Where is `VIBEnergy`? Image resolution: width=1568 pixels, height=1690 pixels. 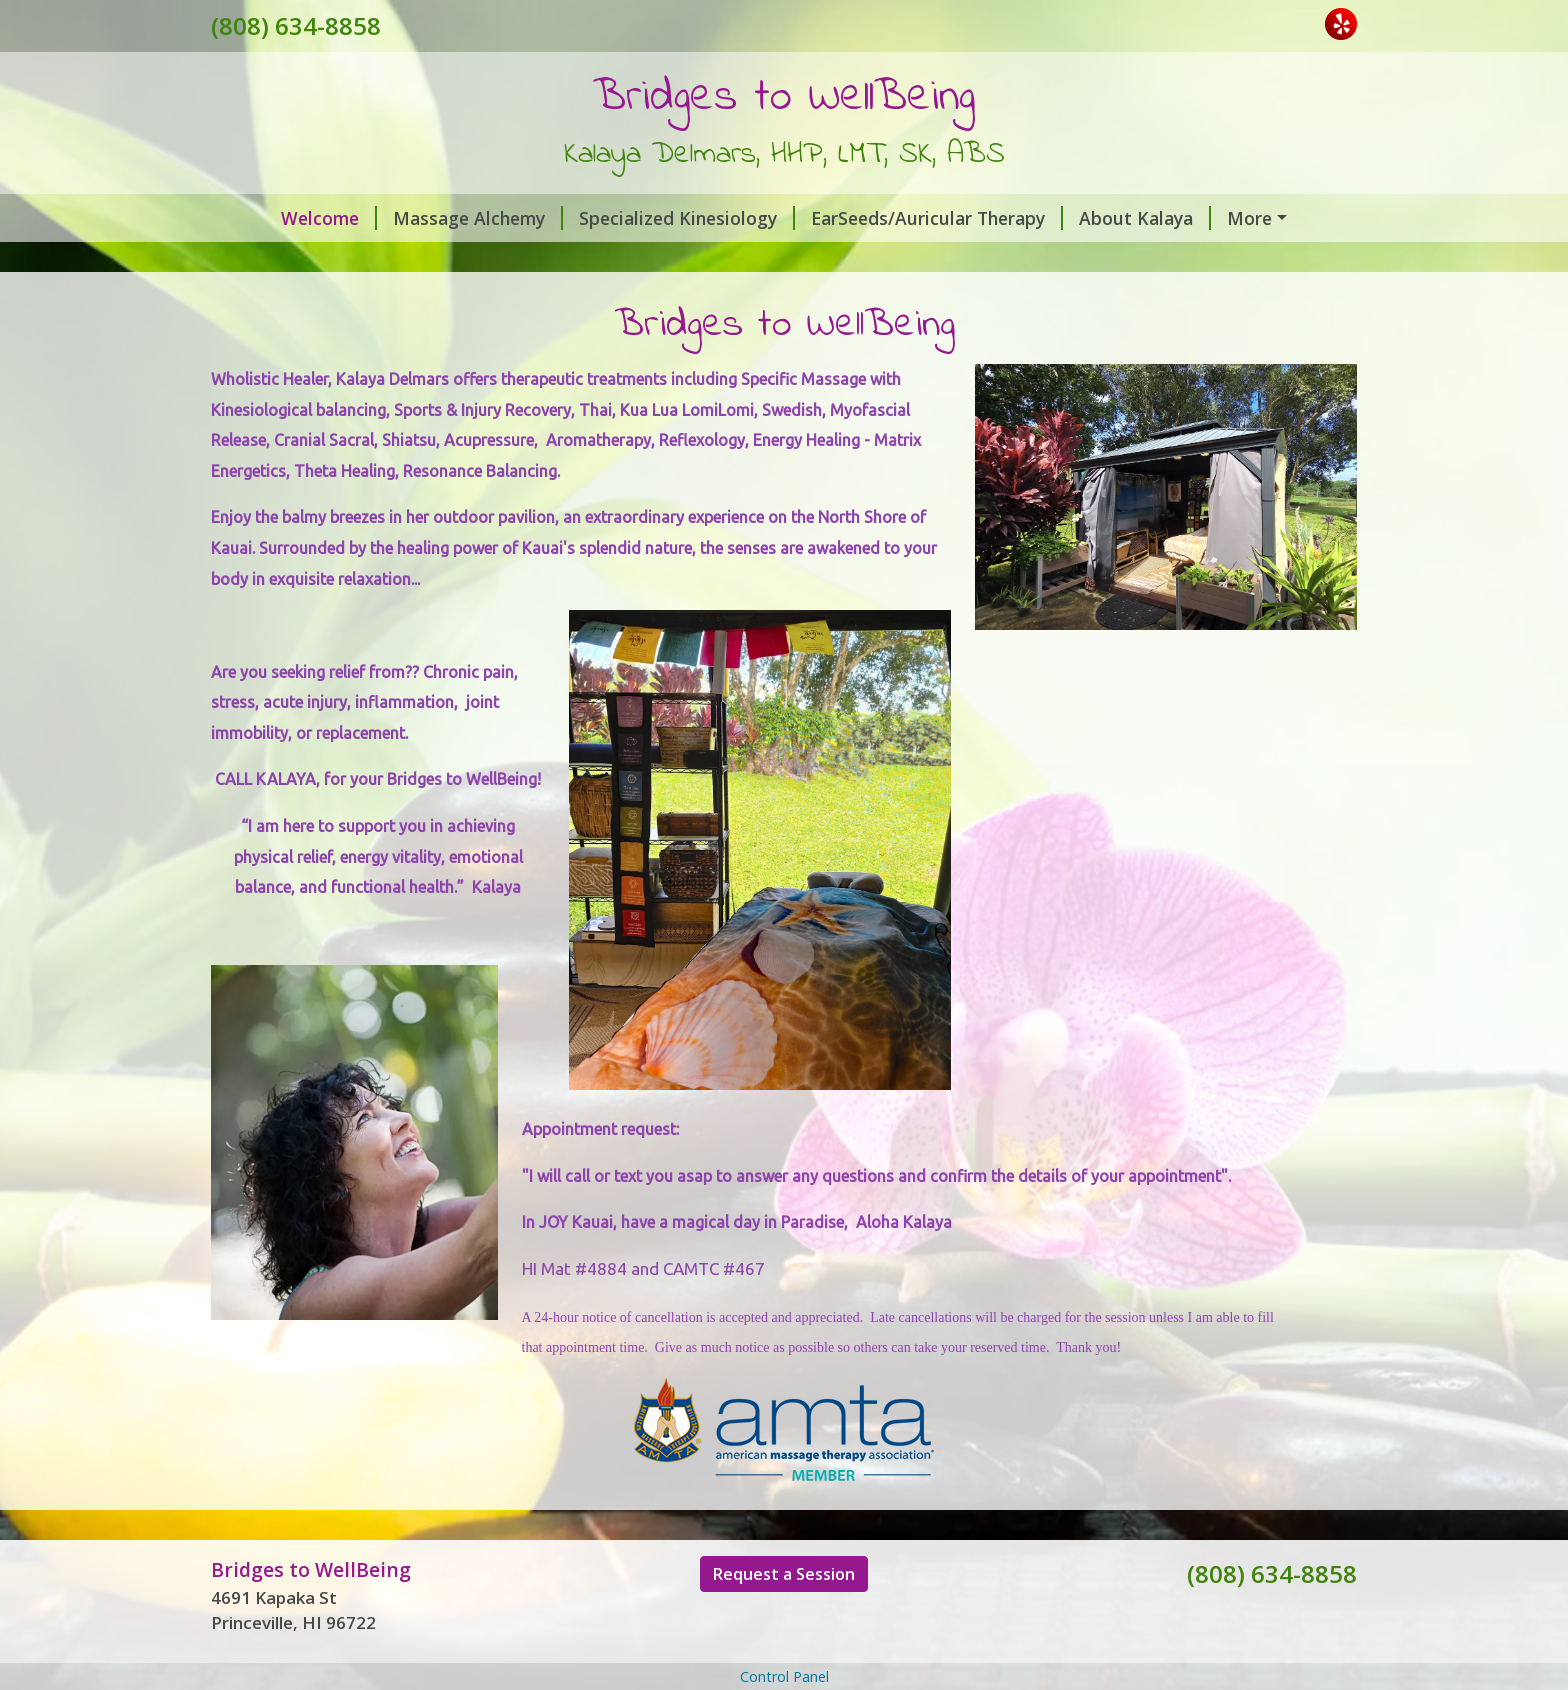
VIBEnergy is located at coordinates (1225, 218).